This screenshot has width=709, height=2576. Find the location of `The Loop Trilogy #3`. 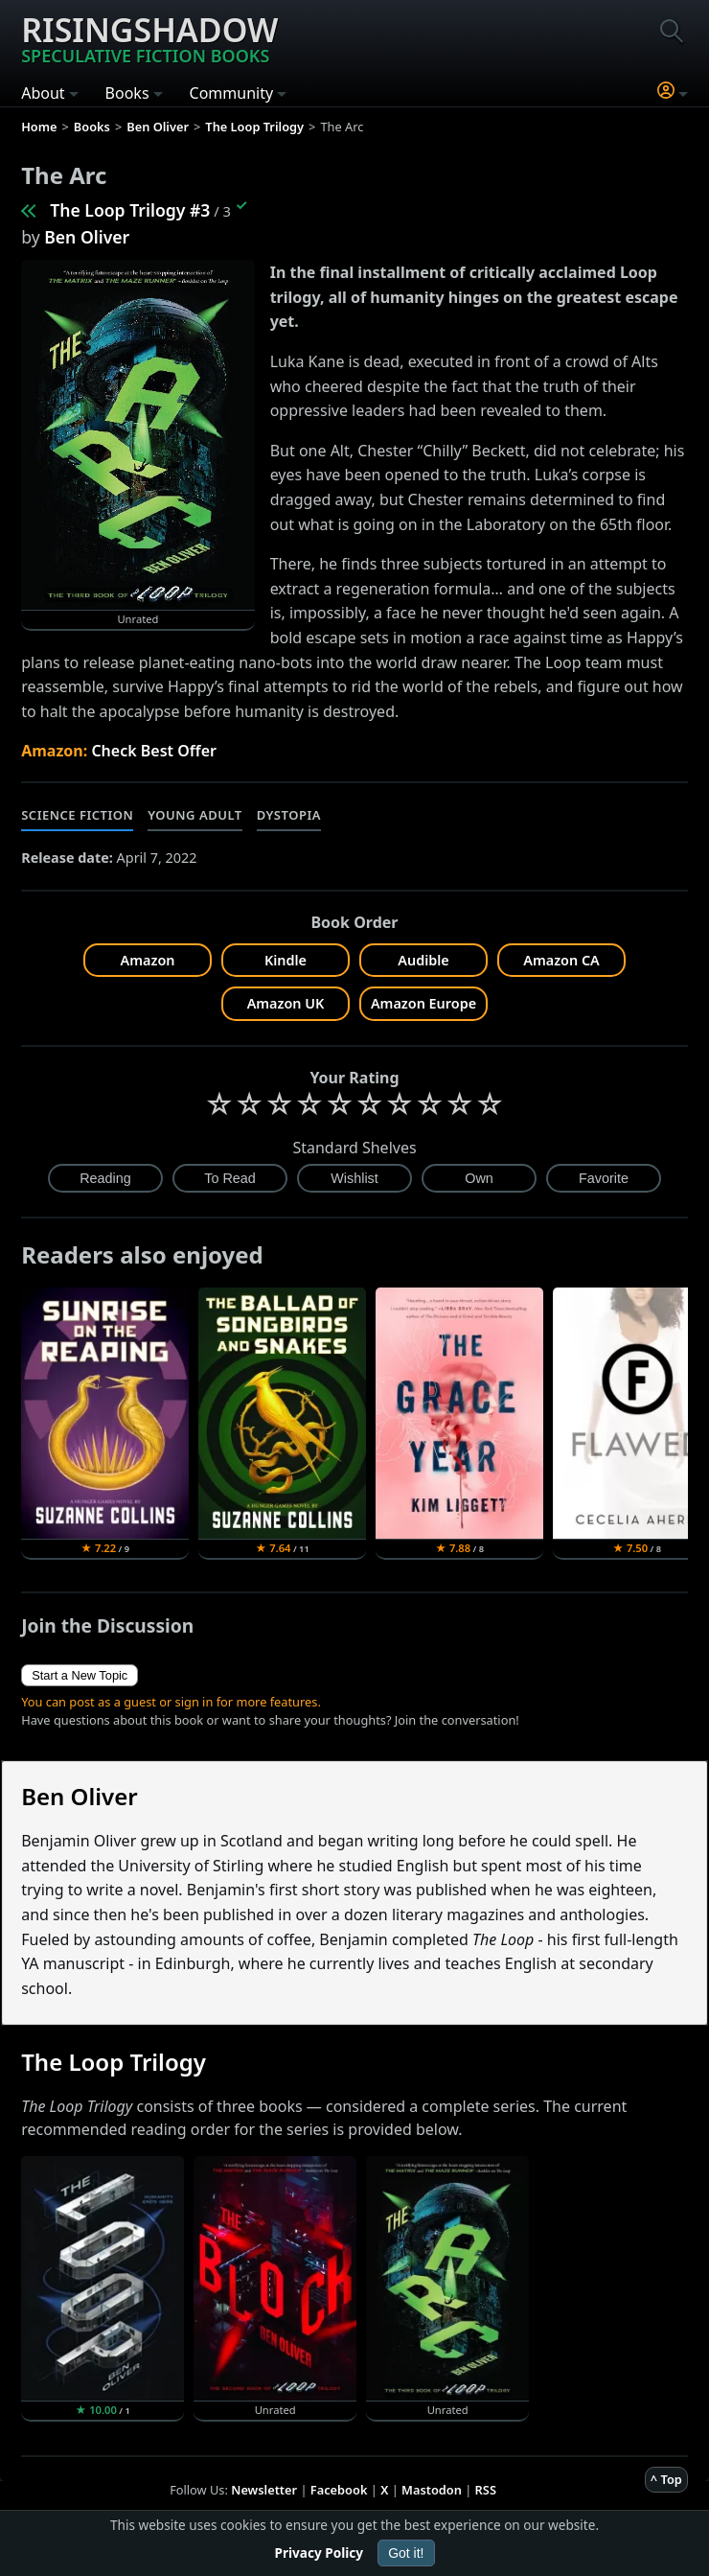

The Loop Trilogy #3 is located at coordinates (130, 209).